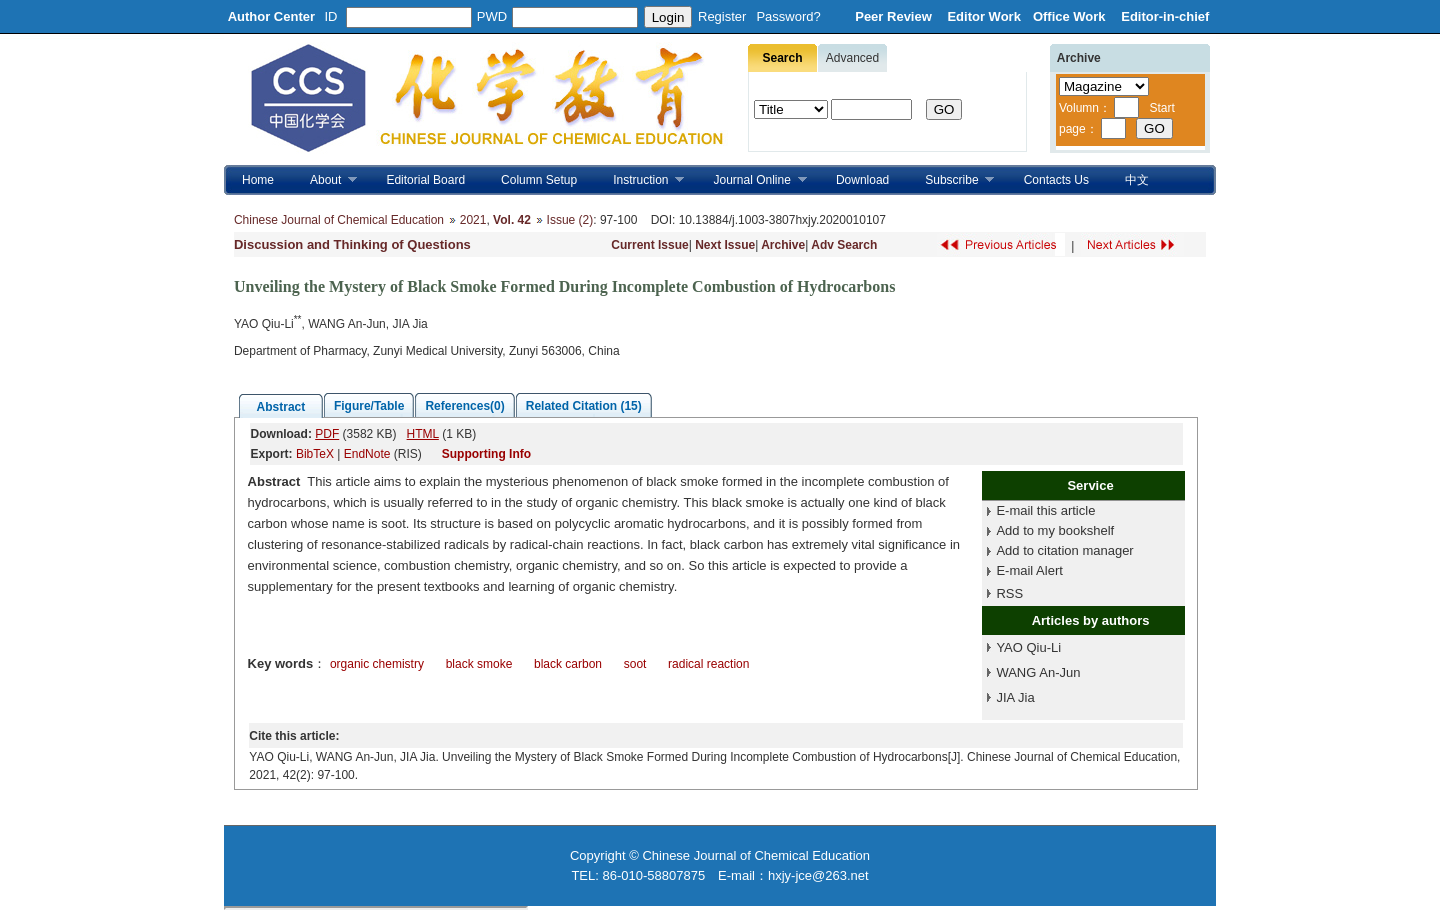 The image size is (1440, 910). Describe the element at coordinates (492, 16) in the screenshot. I see `PWD` at that location.